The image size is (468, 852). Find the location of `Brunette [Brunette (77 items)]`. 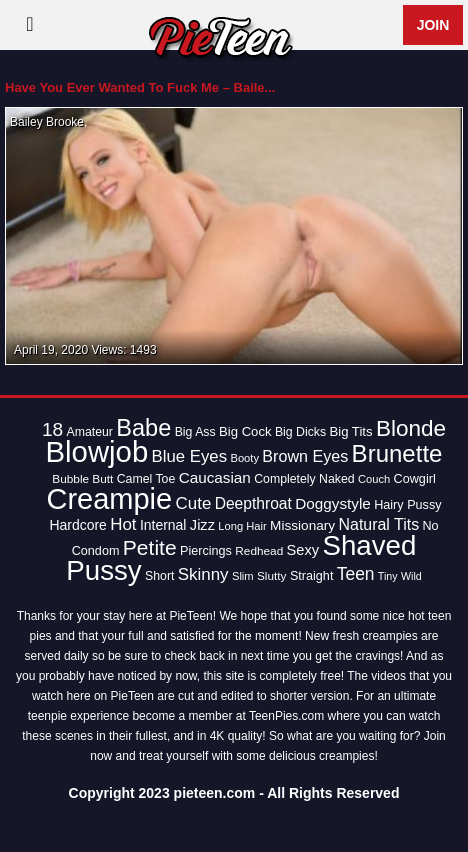

Brunette [Brunette (77 items)] is located at coordinates (397, 453).